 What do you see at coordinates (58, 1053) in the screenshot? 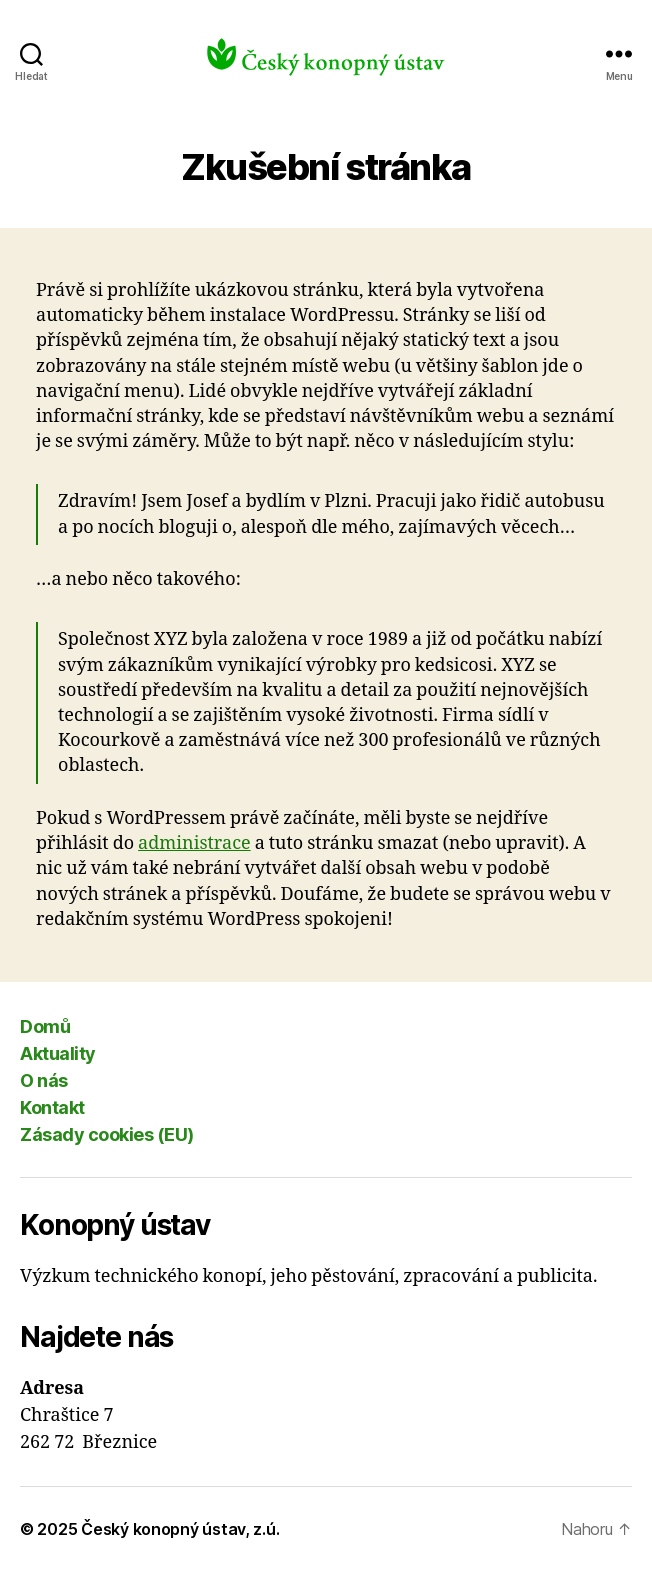
I see `Aktuality` at bounding box center [58, 1053].